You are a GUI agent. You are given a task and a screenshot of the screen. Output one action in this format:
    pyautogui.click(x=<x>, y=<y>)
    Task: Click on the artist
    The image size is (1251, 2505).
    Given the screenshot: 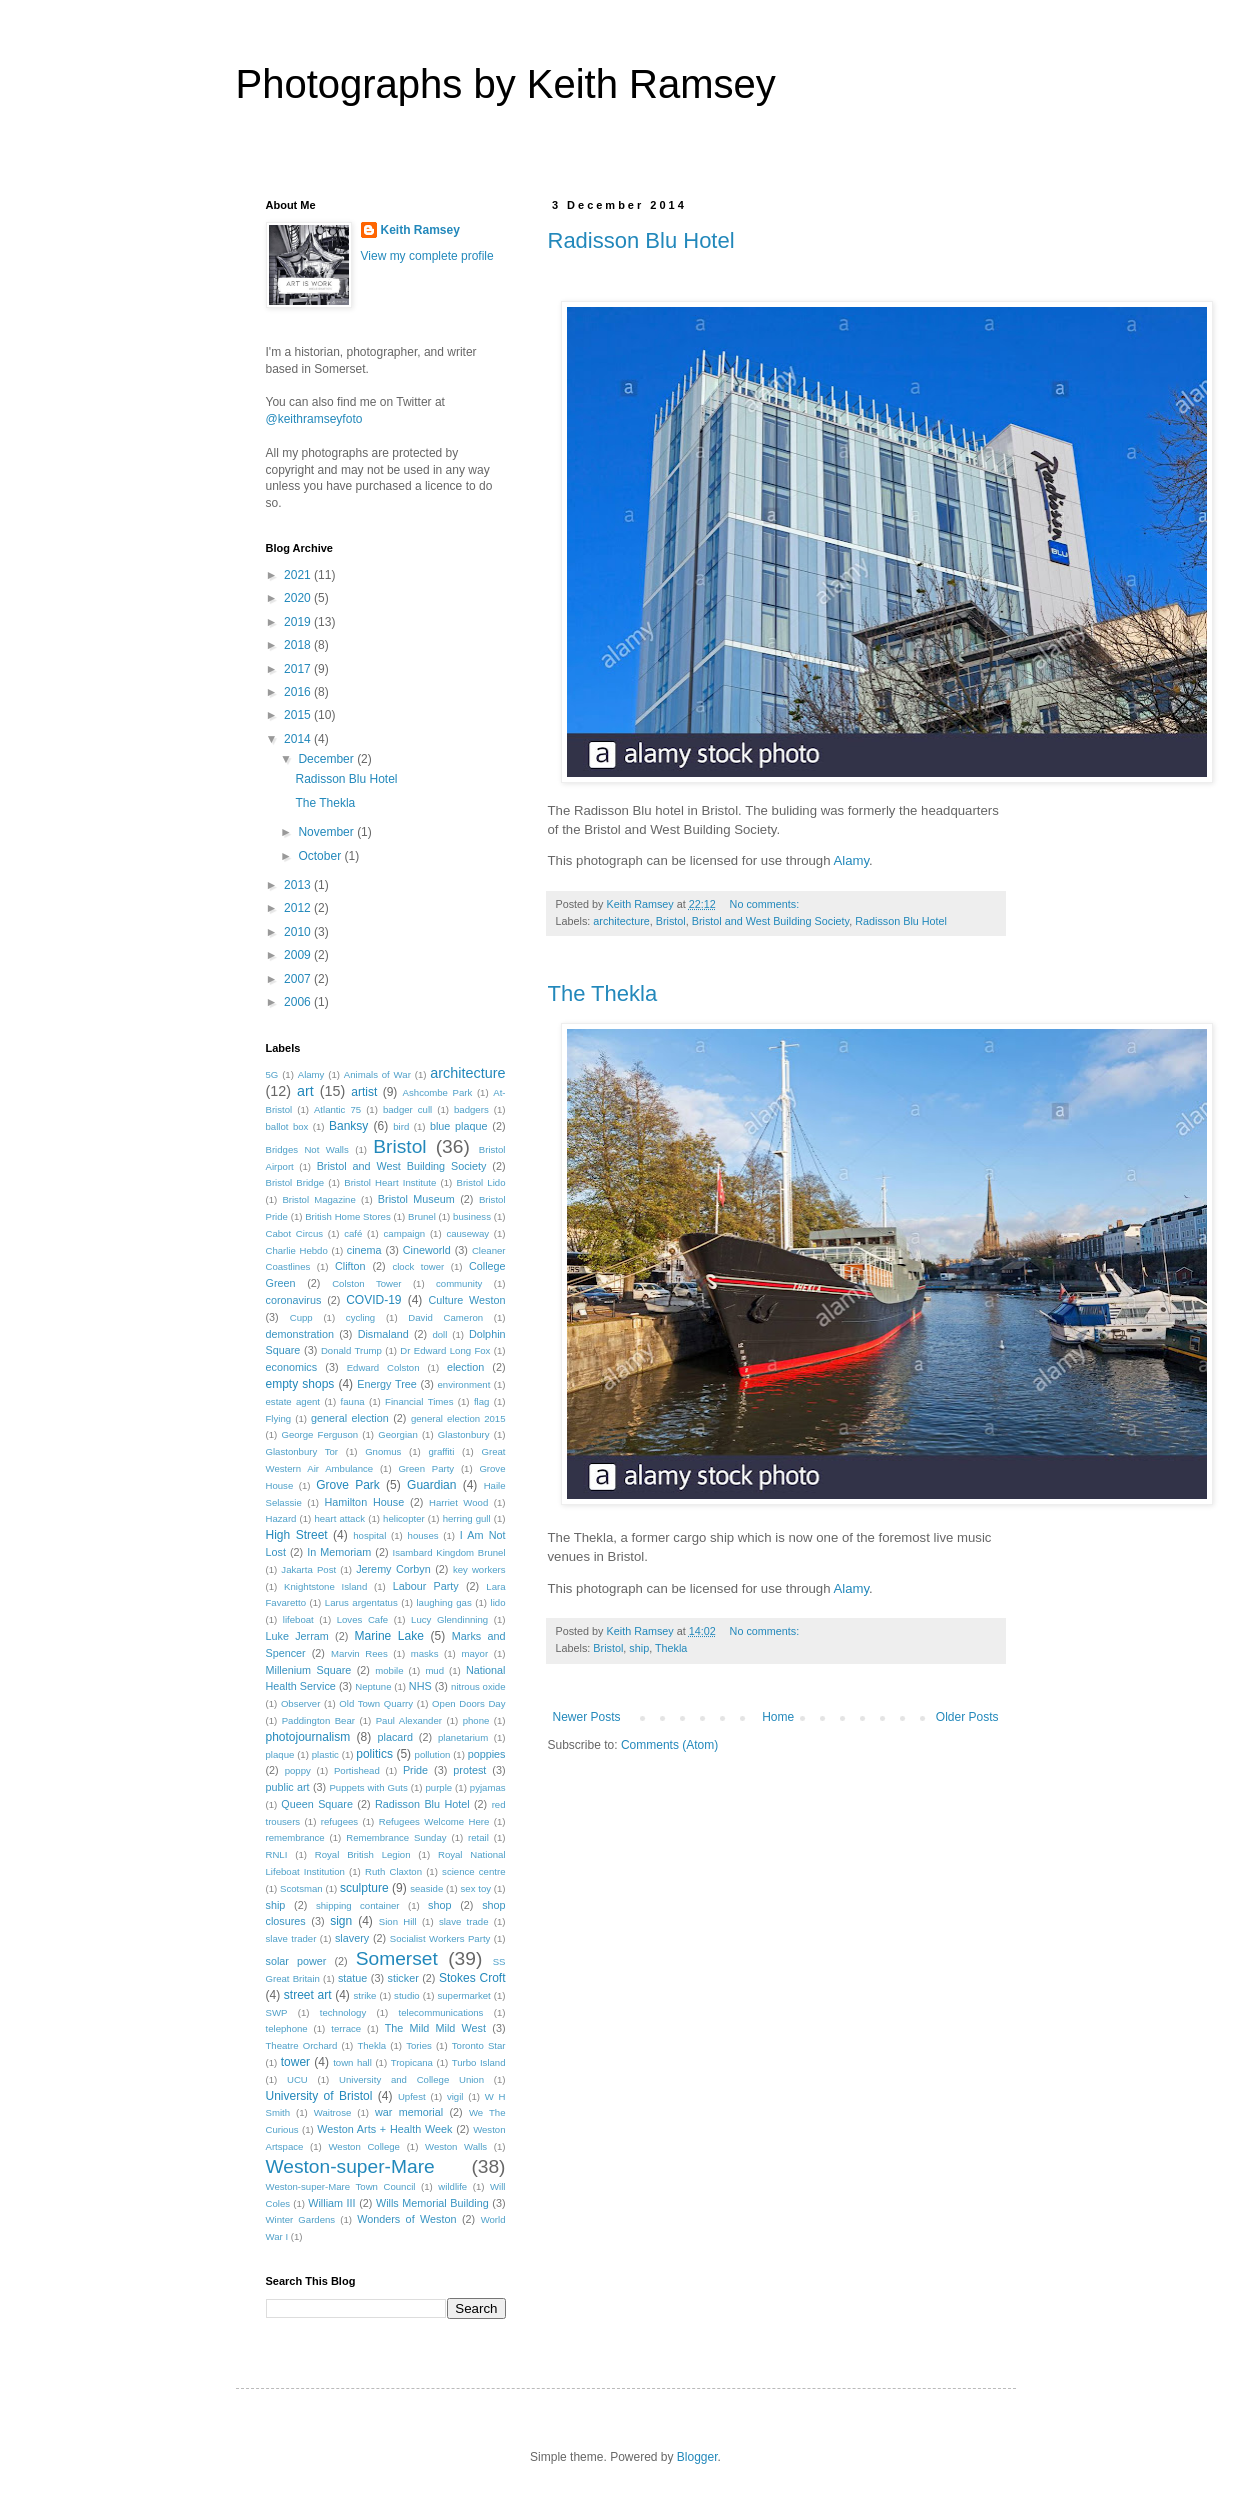 What is the action you would take?
    pyautogui.click(x=364, y=1092)
    